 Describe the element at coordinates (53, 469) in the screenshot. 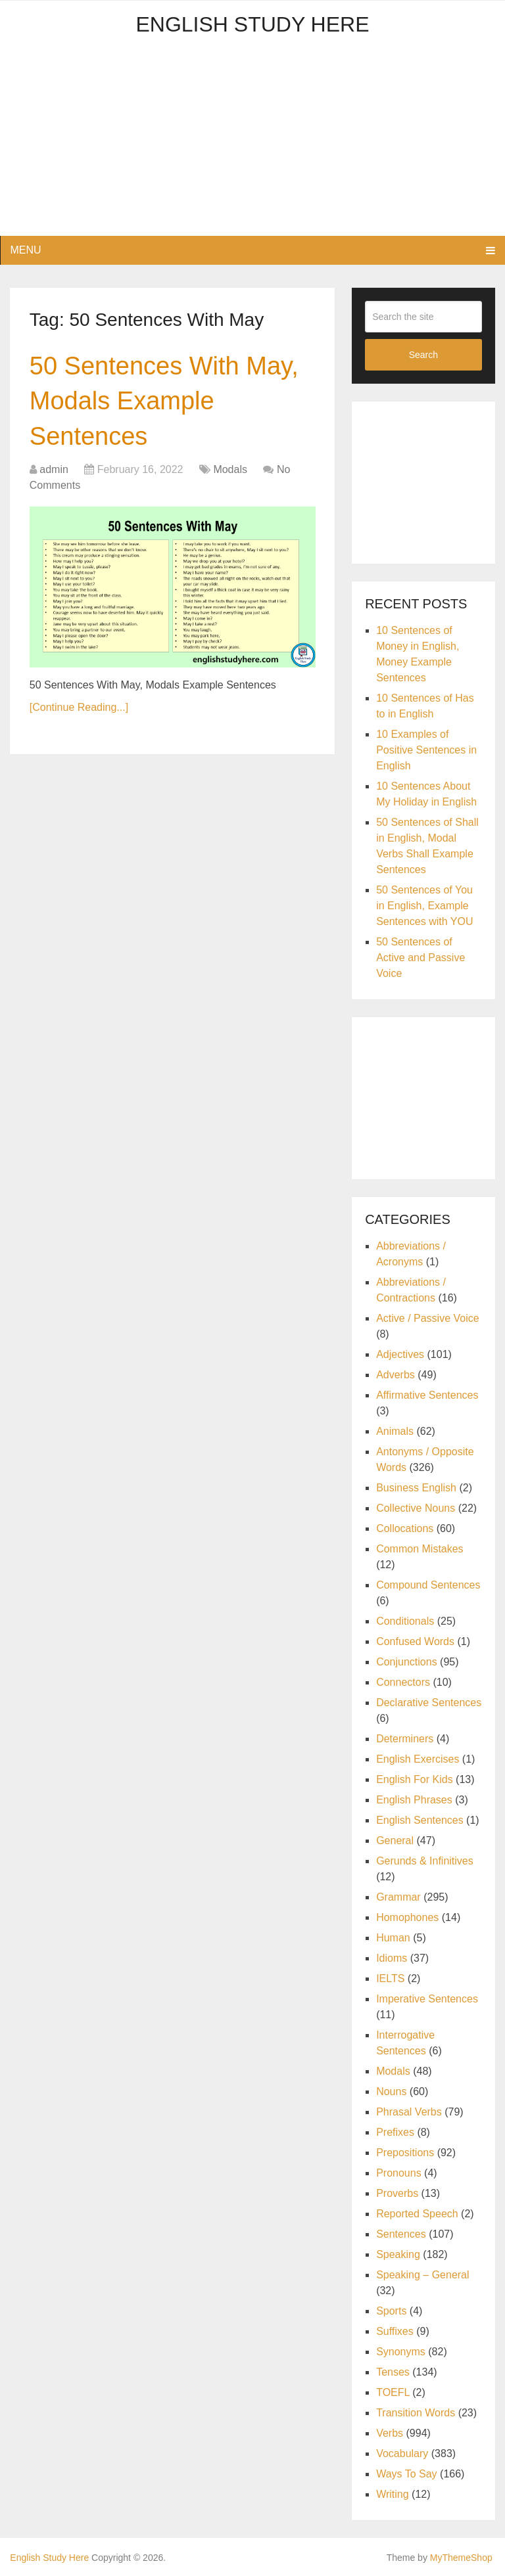

I see `admin` at that location.